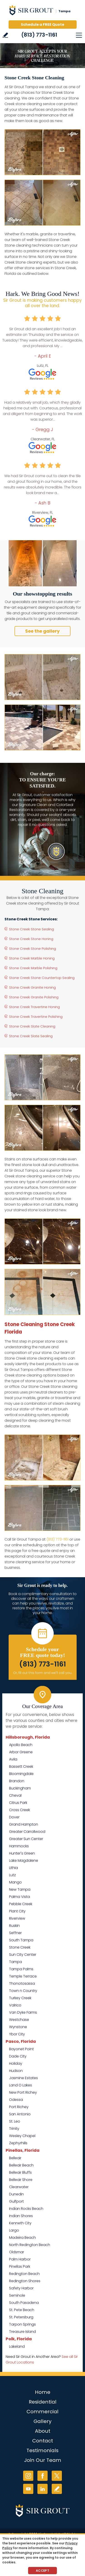 This screenshot has width=85, height=2576. Describe the element at coordinates (5, 35) in the screenshot. I see `Write a Review [Go to Write a Review]` at that location.